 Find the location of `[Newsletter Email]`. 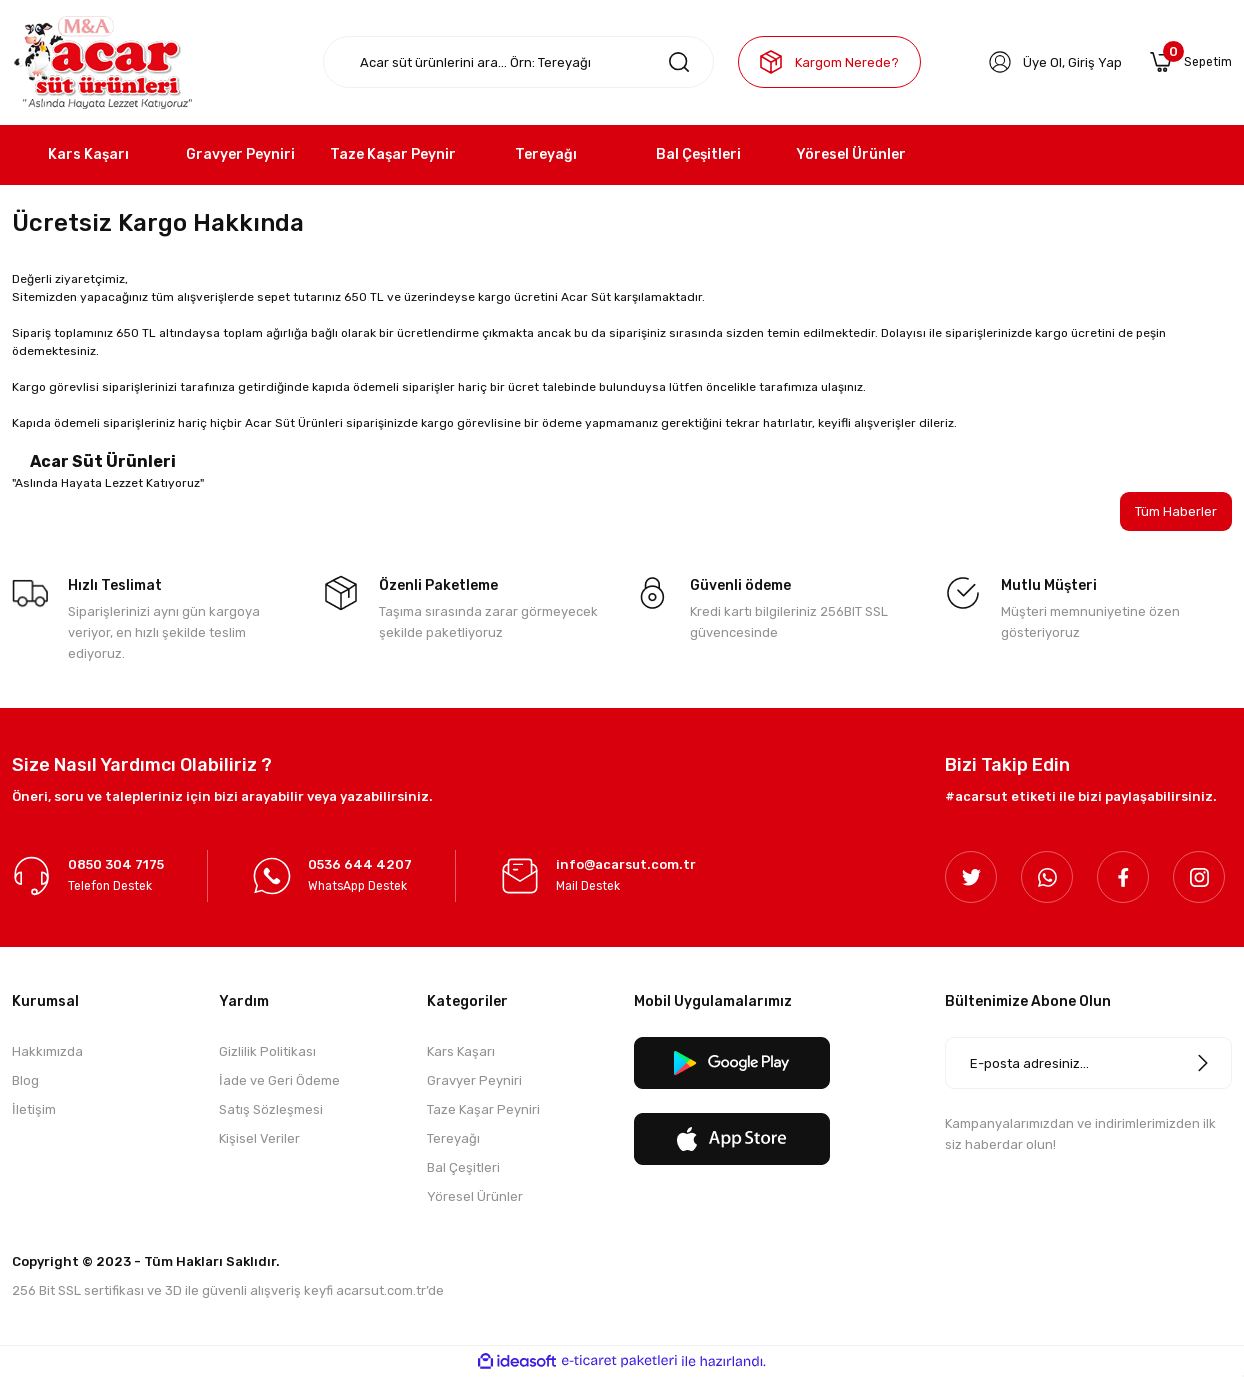

[Newsletter Email] is located at coordinates (1088, 1065).